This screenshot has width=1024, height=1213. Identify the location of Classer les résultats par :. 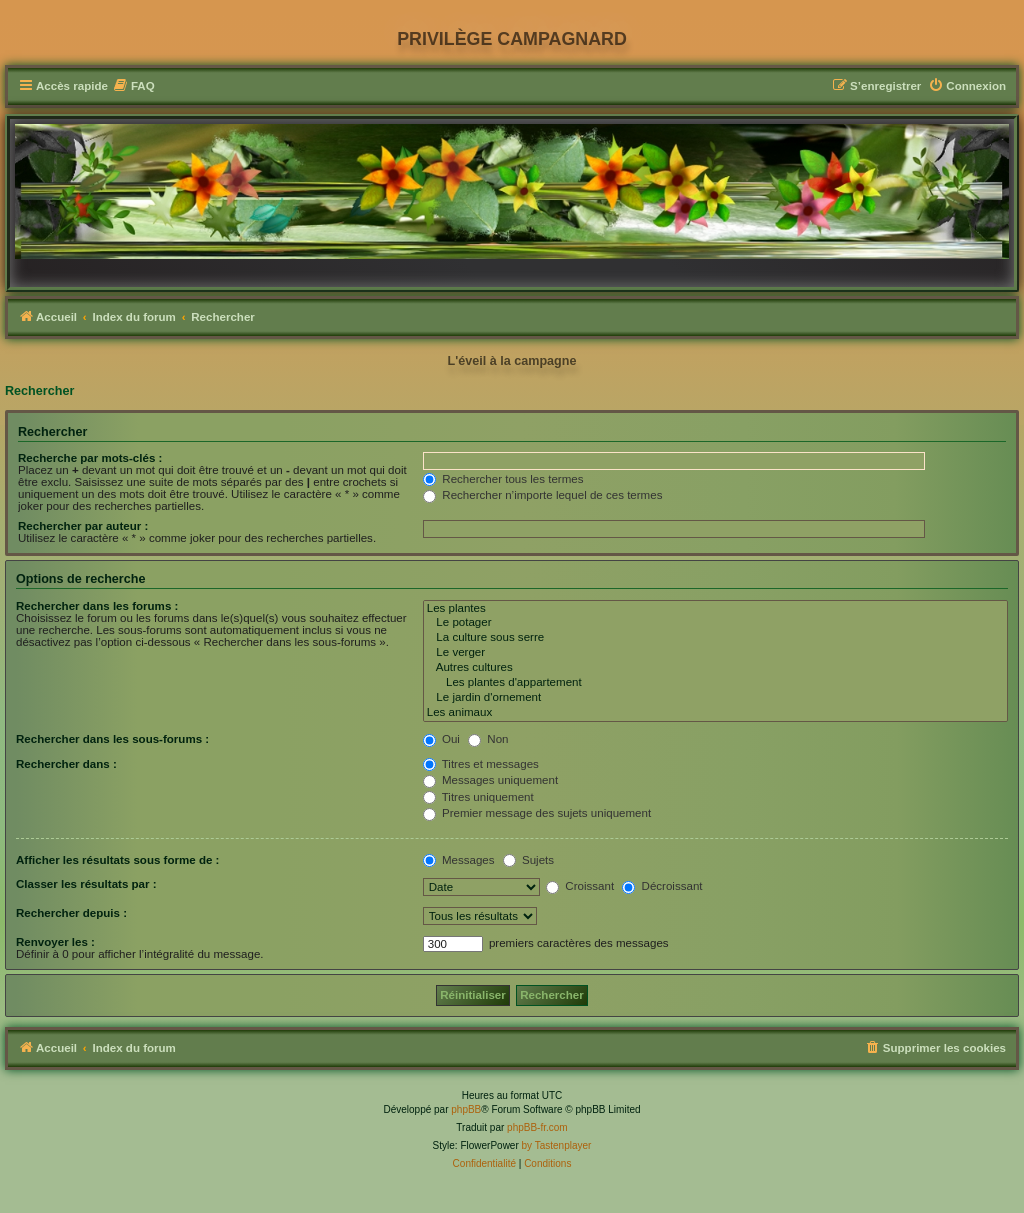
(86, 884).